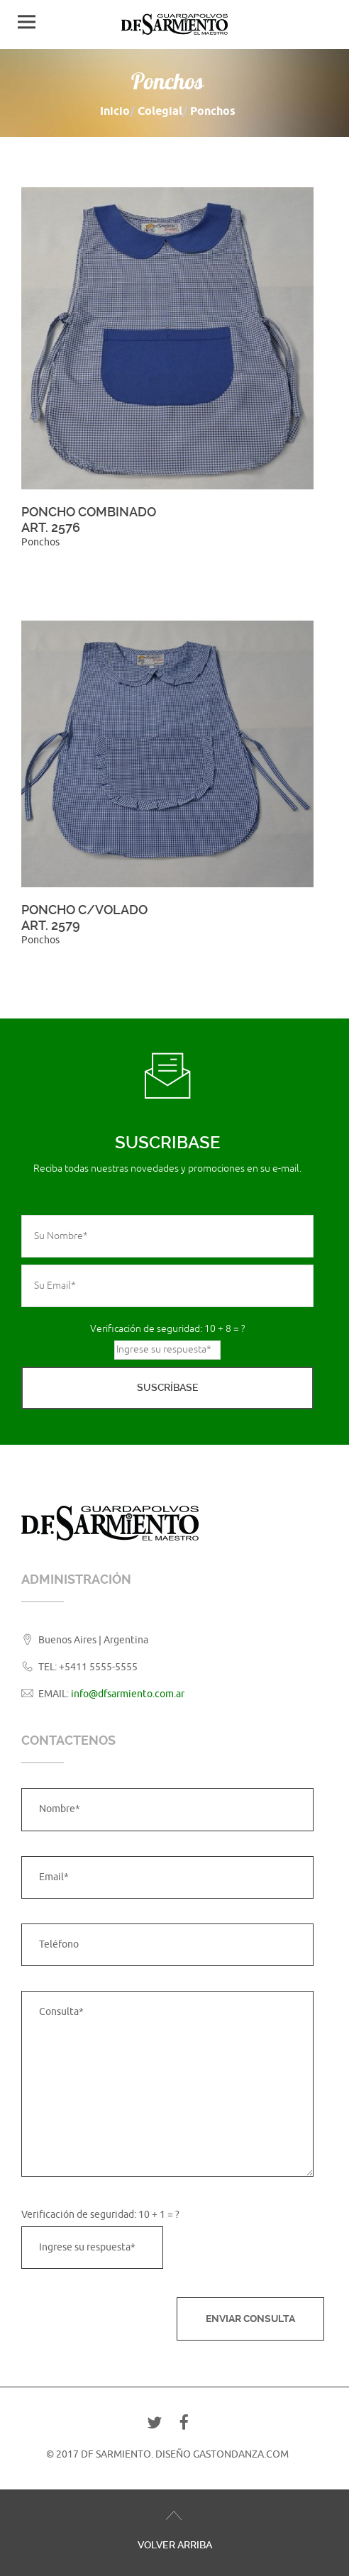 Image resolution: width=349 pixels, height=2576 pixels. Describe the element at coordinates (50, 925) in the screenshot. I see `Art. 2579` at that location.